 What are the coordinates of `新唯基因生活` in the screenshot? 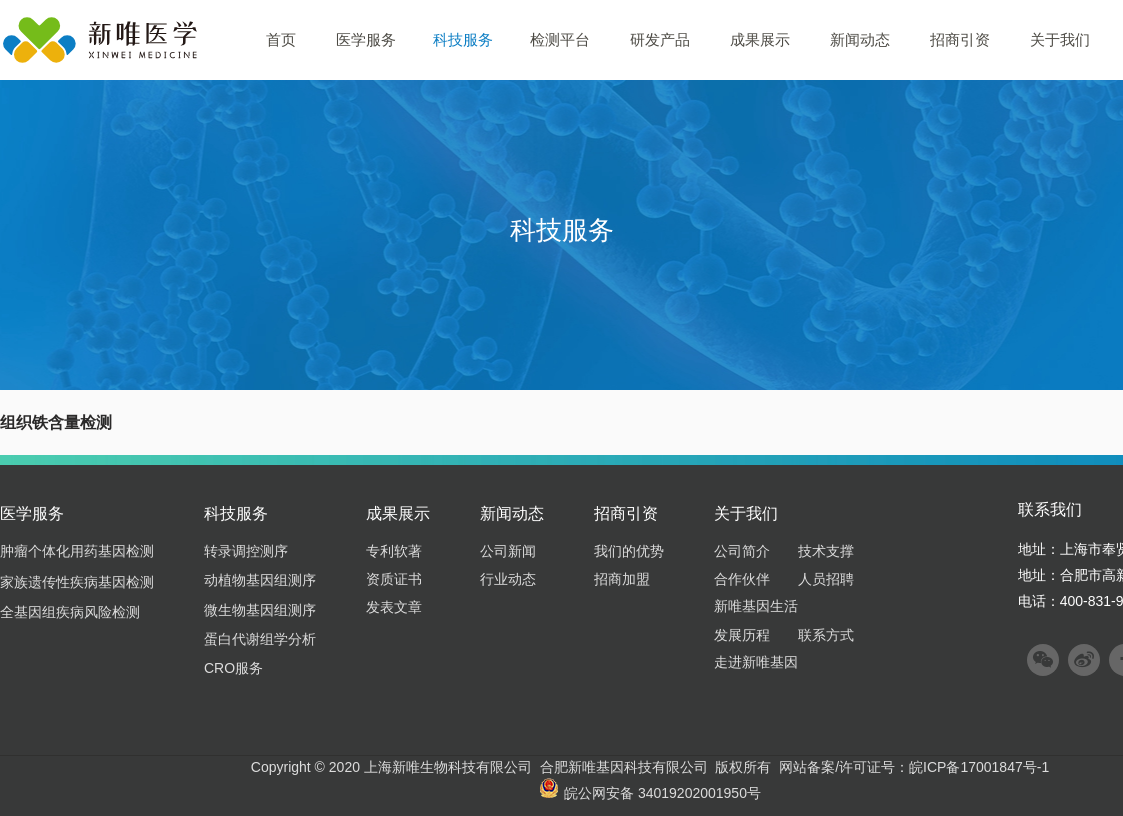 It's located at (756, 606).